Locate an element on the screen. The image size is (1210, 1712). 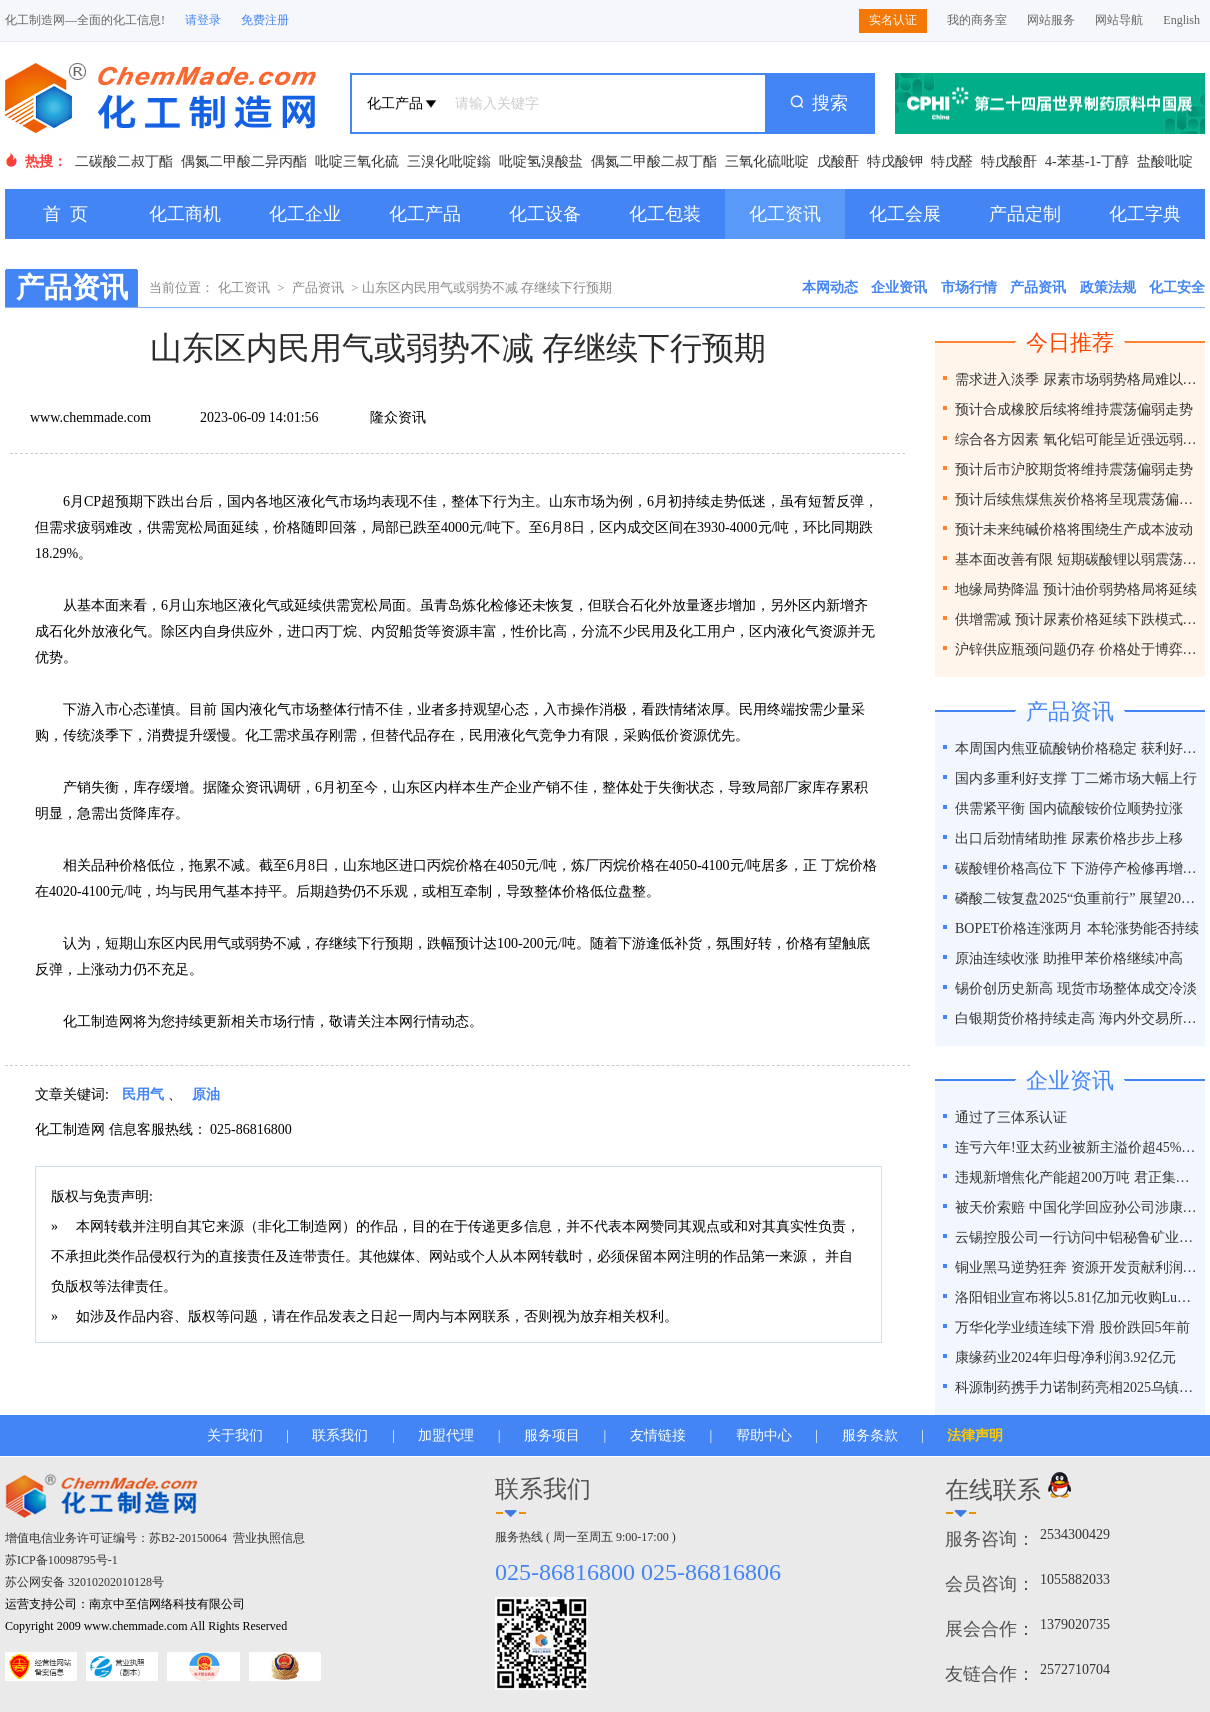
产品定制 is located at coordinates (1025, 214).